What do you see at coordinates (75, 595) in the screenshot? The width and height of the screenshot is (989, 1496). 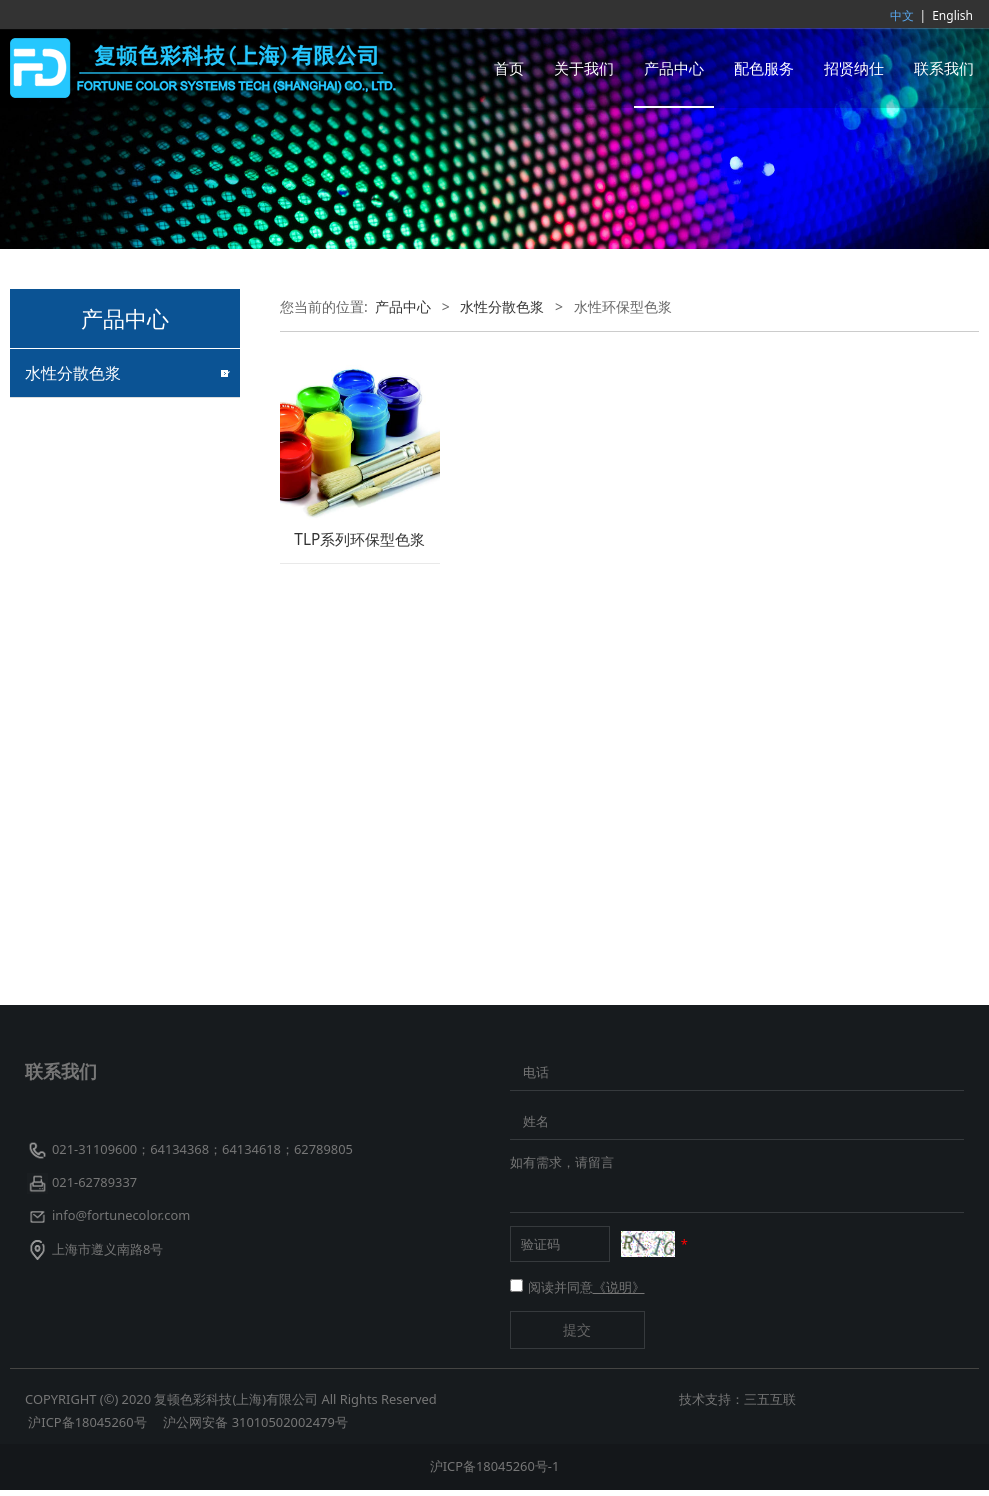 I see `阳离子专用色浆` at bounding box center [75, 595].